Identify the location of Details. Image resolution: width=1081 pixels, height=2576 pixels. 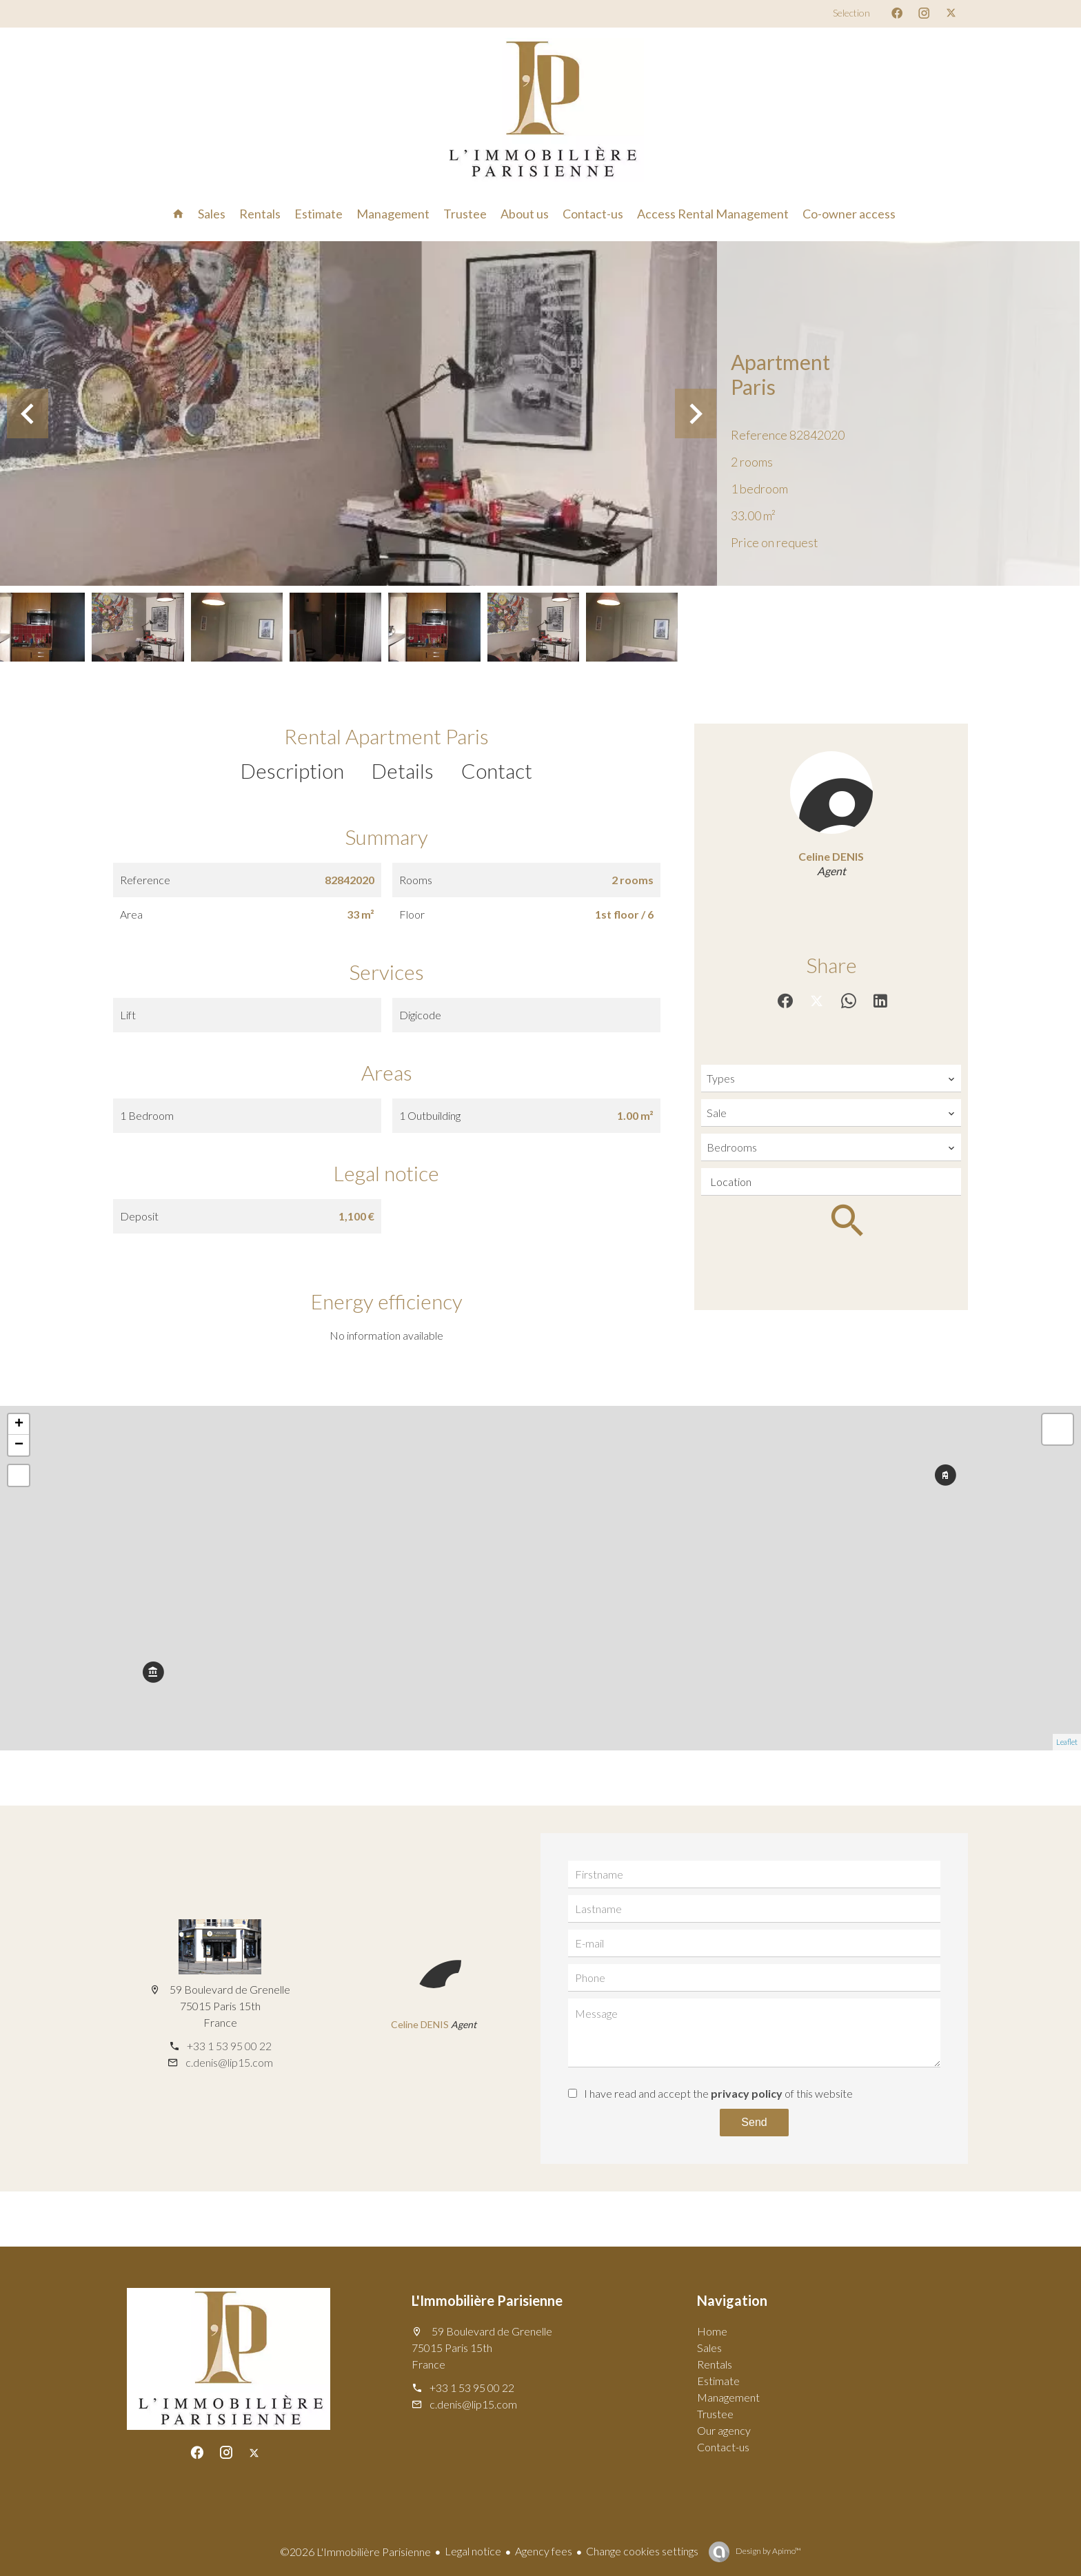
(403, 770).